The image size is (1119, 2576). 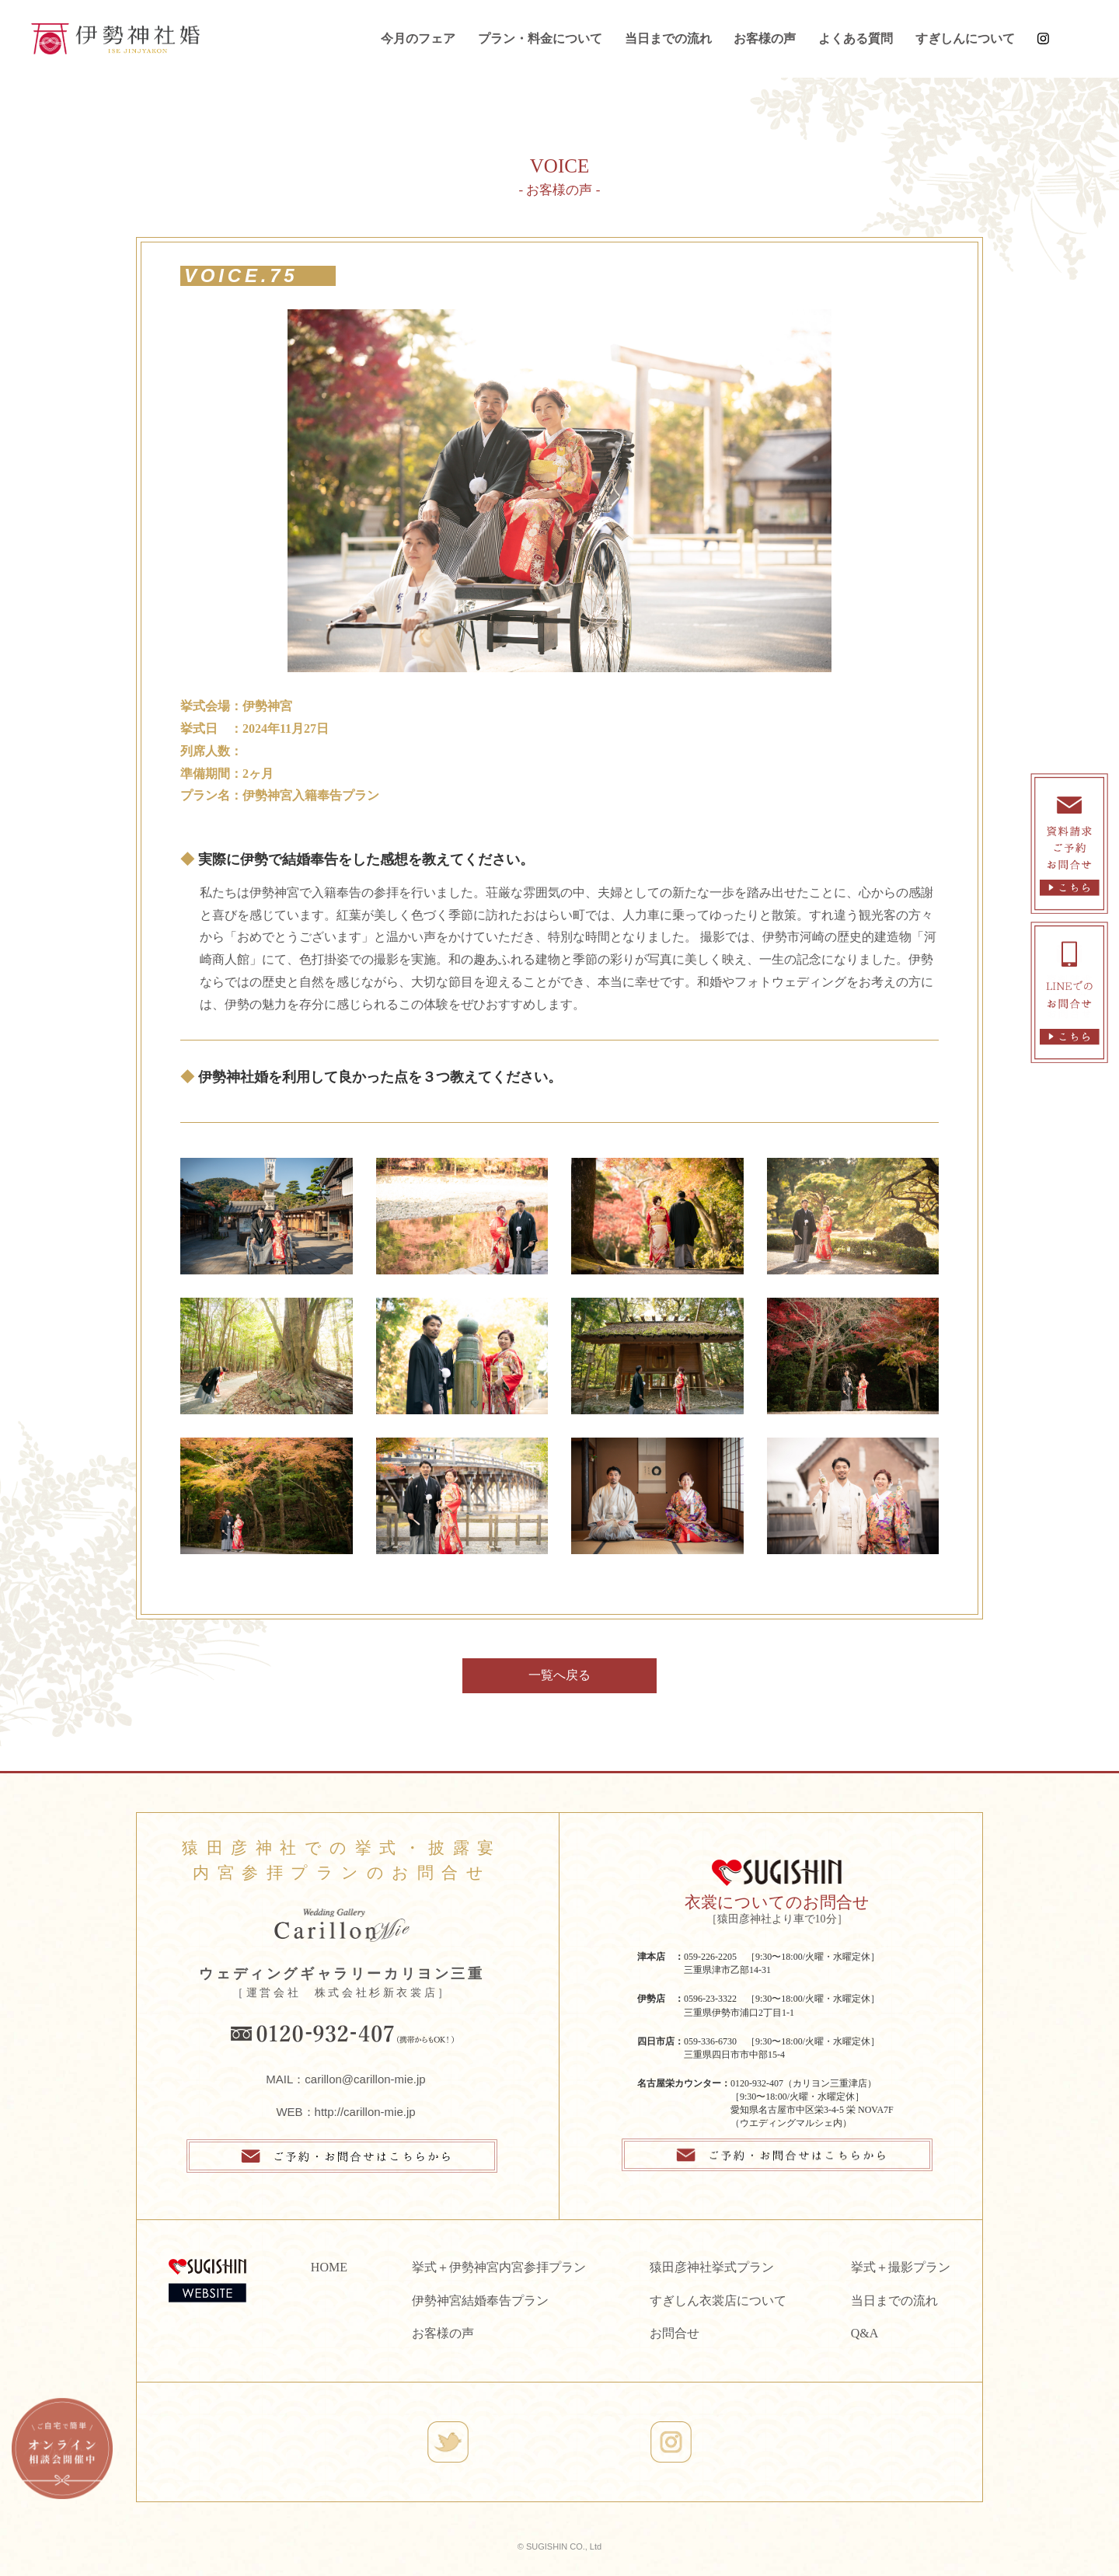 What do you see at coordinates (540, 38) in the screenshot?
I see `プラン・料金について` at bounding box center [540, 38].